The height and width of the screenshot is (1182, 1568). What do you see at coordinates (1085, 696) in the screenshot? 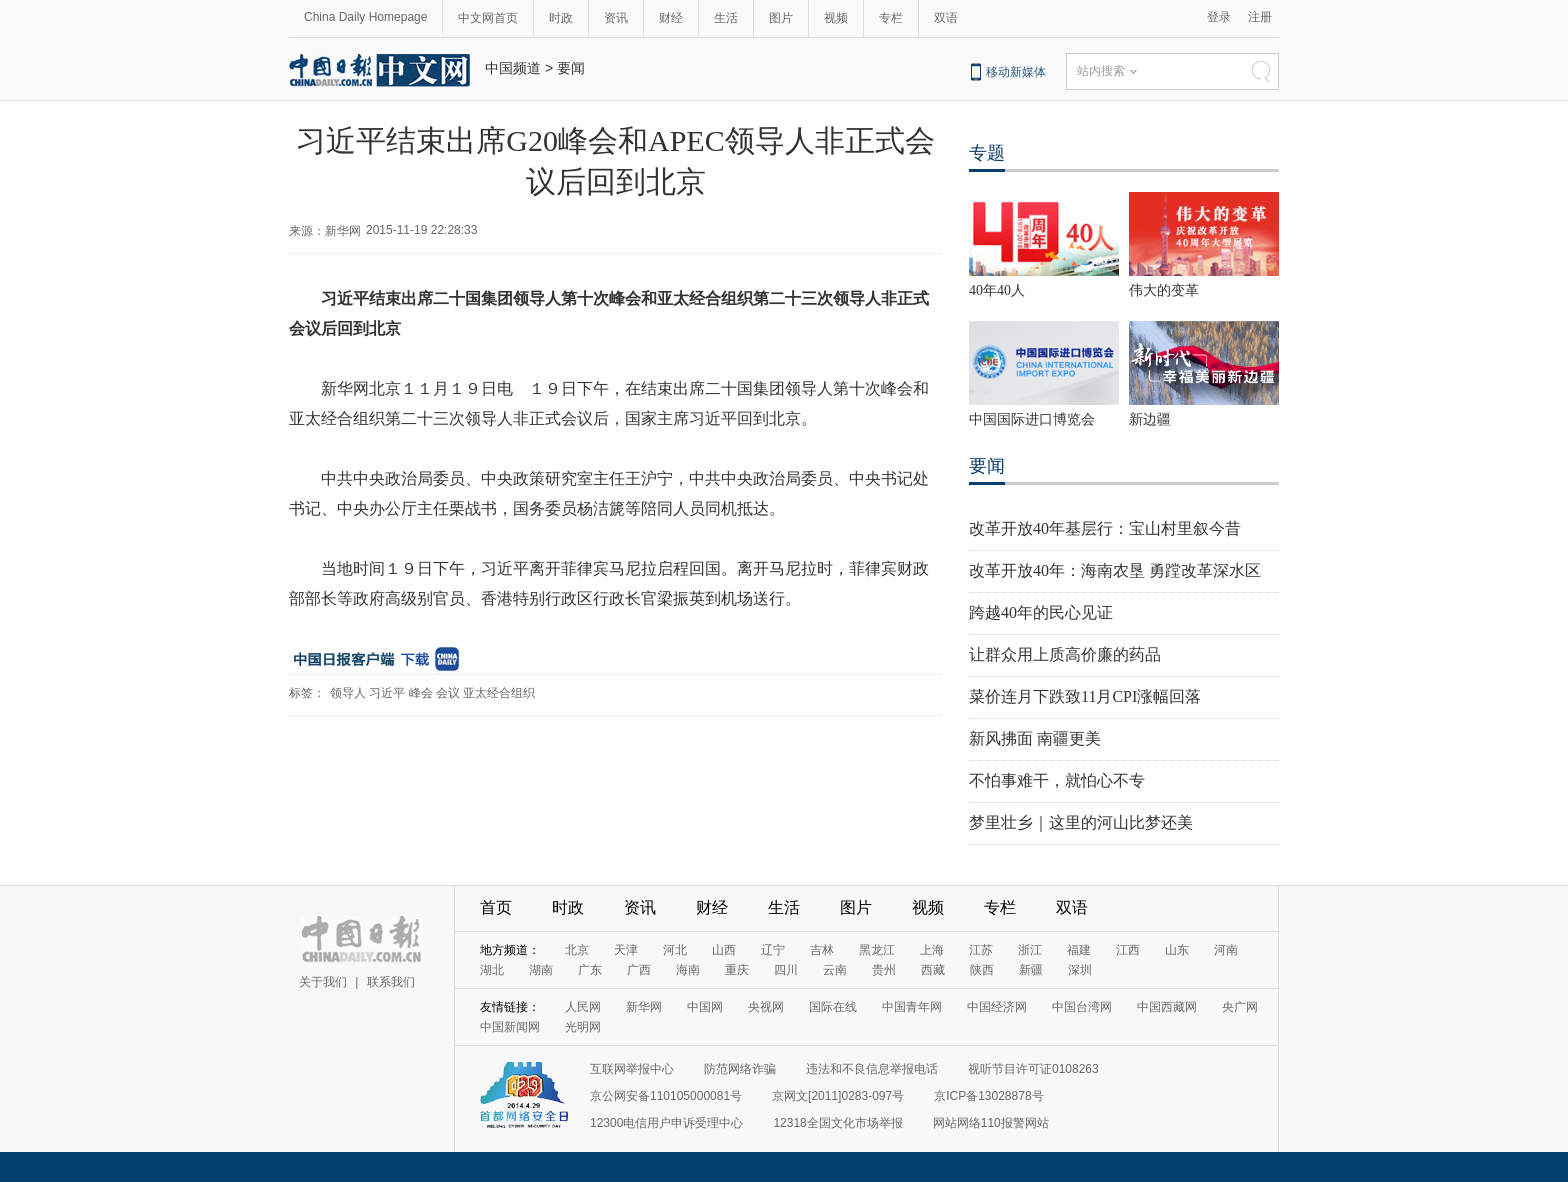
I see `菜价连月下跌致11月CPI涨幅回落` at bounding box center [1085, 696].